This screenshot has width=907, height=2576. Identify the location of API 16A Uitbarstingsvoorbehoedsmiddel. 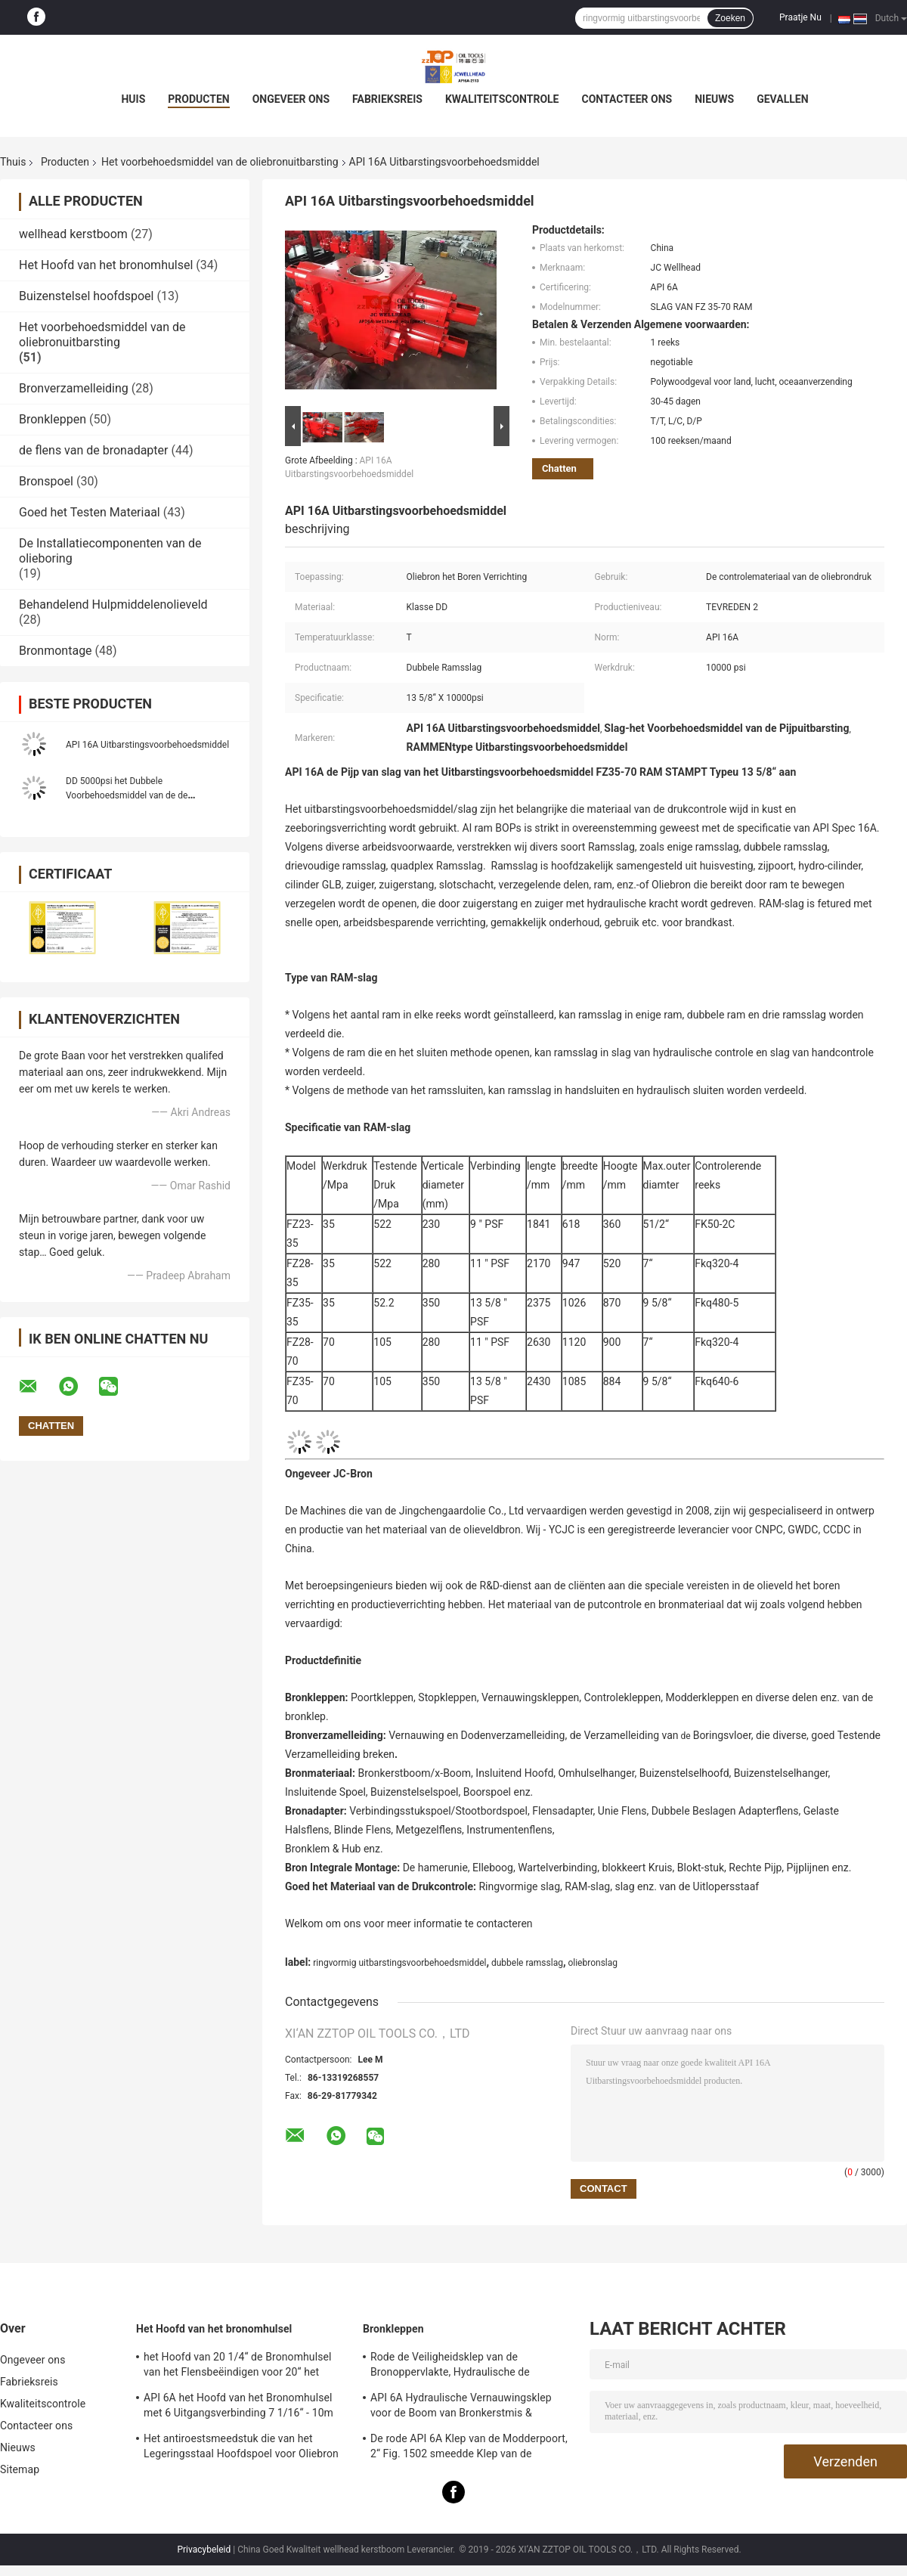
(147, 744).